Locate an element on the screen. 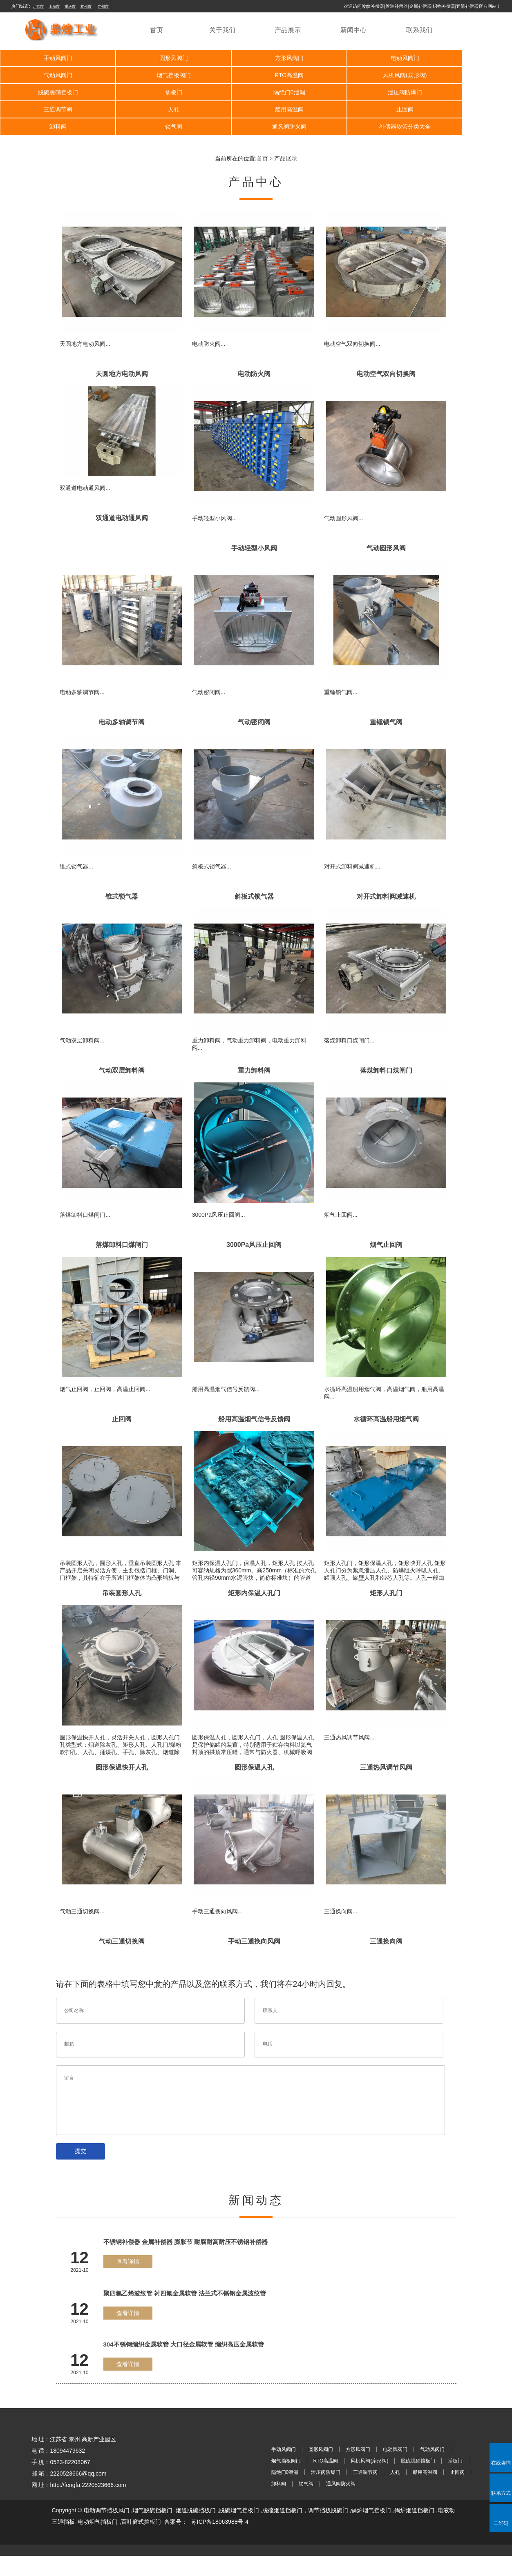  泄压阀防爆门 is located at coordinates (153, 92).